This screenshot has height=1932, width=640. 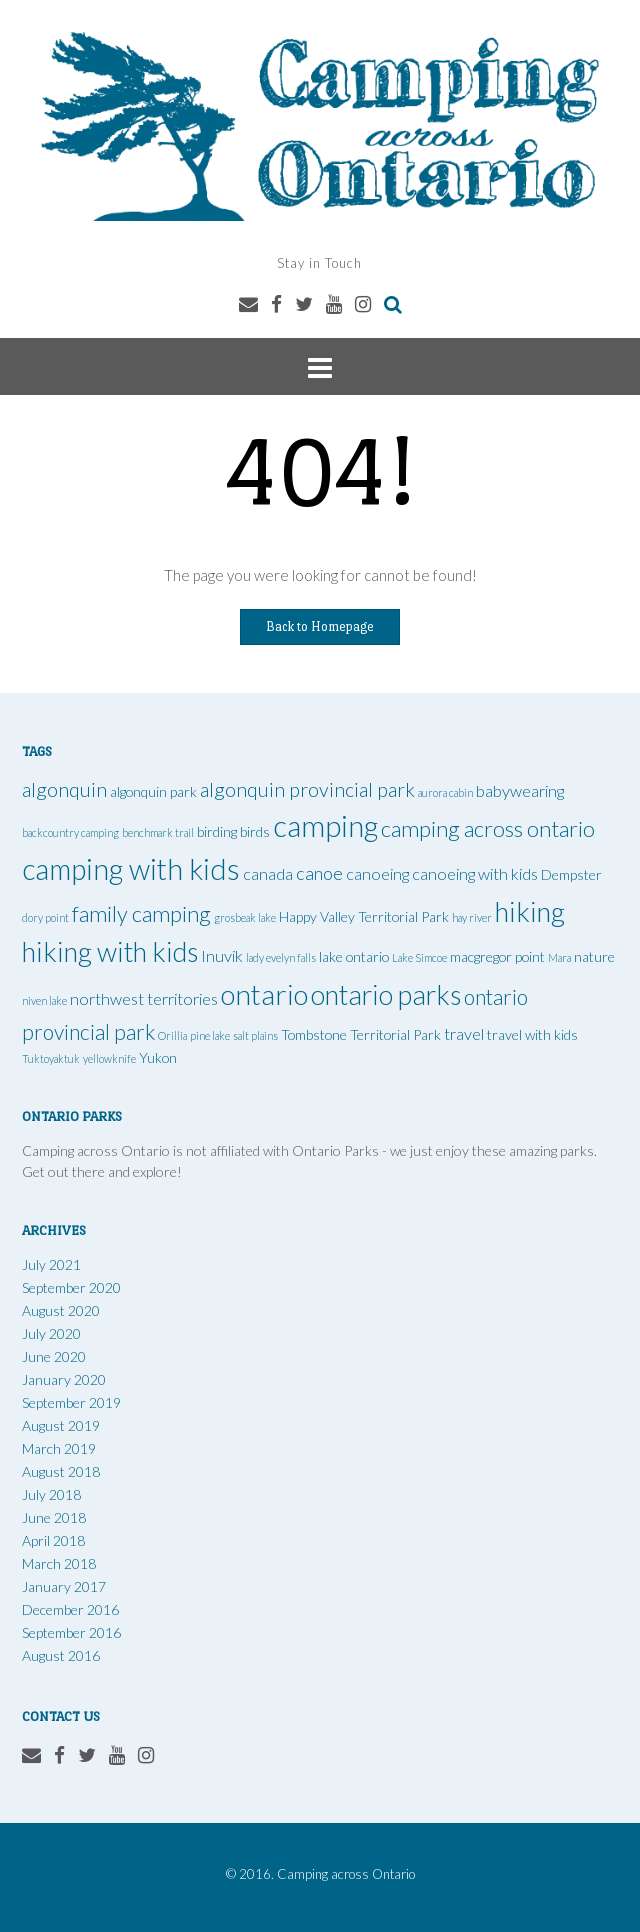 I want to click on canada [canada (3 items)], so click(x=268, y=873).